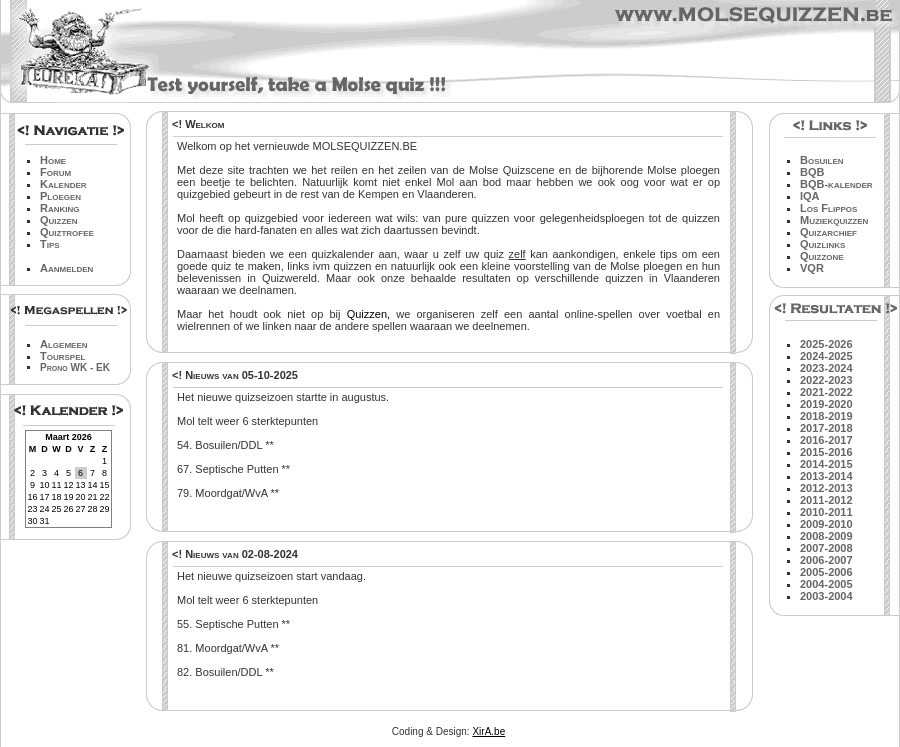 The image size is (900, 747). I want to click on Home, so click(53, 160).